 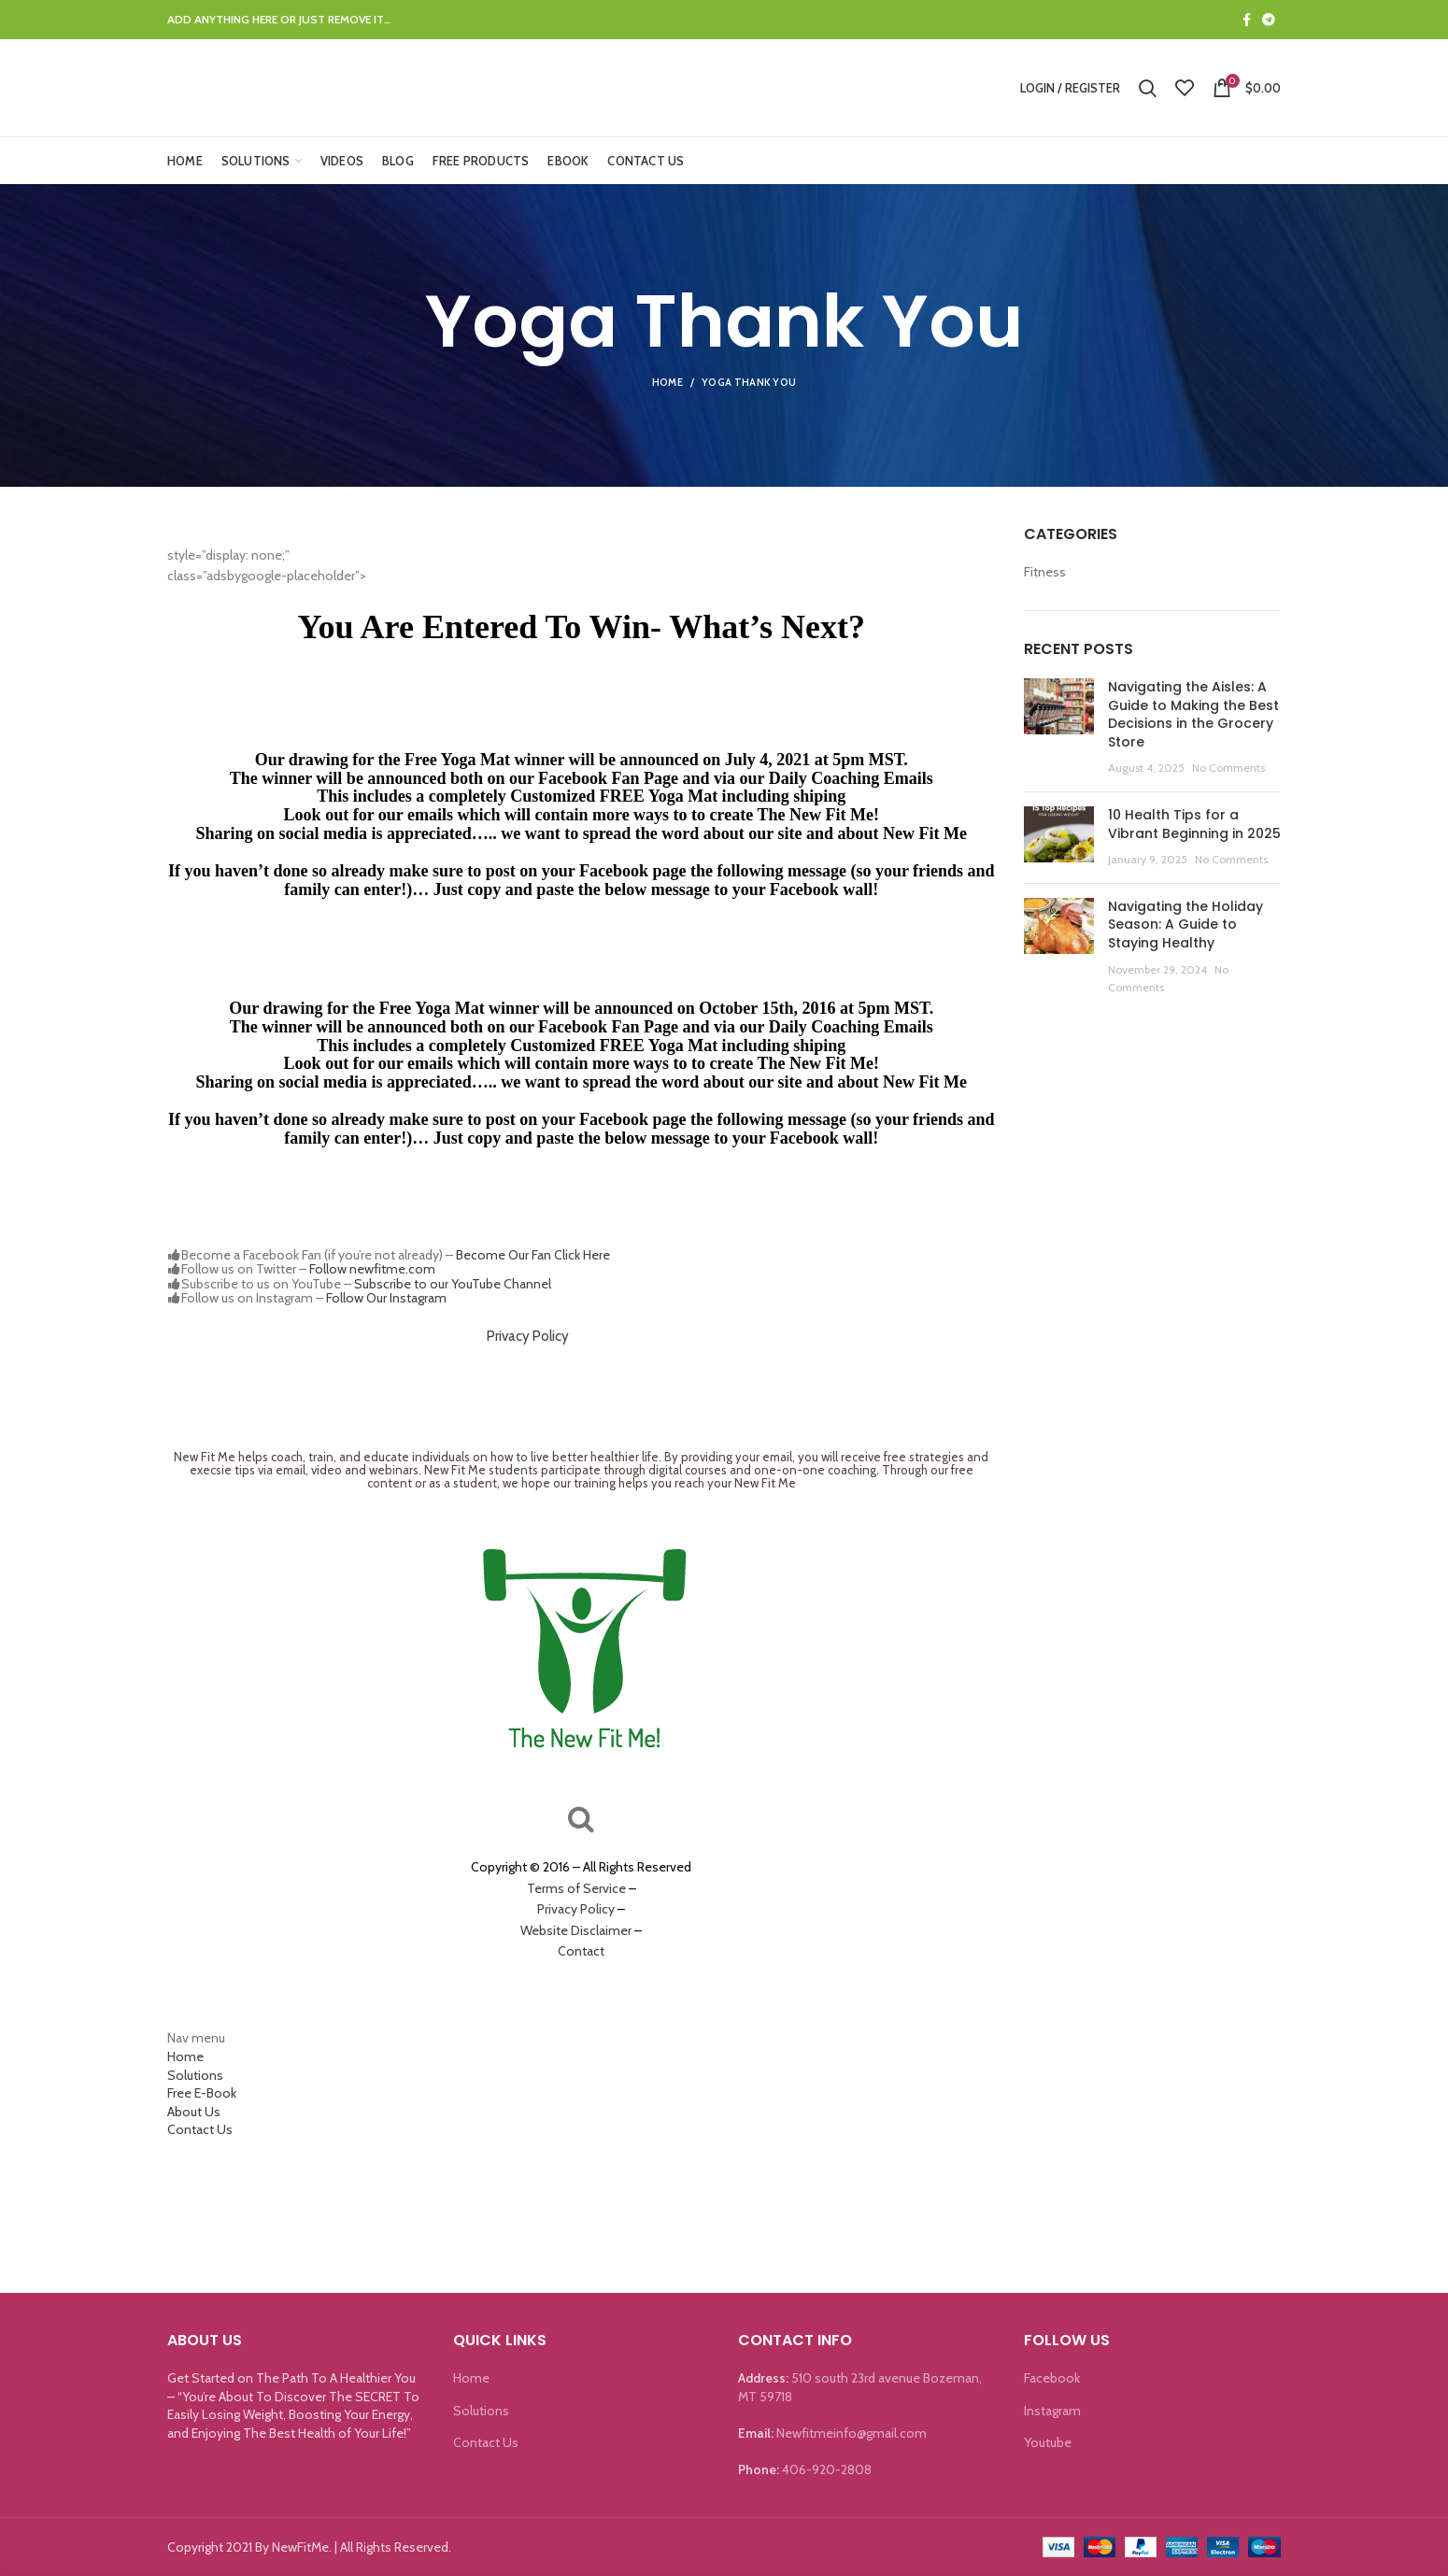 I want to click on Contact Us, so click(x=200, y=2129).